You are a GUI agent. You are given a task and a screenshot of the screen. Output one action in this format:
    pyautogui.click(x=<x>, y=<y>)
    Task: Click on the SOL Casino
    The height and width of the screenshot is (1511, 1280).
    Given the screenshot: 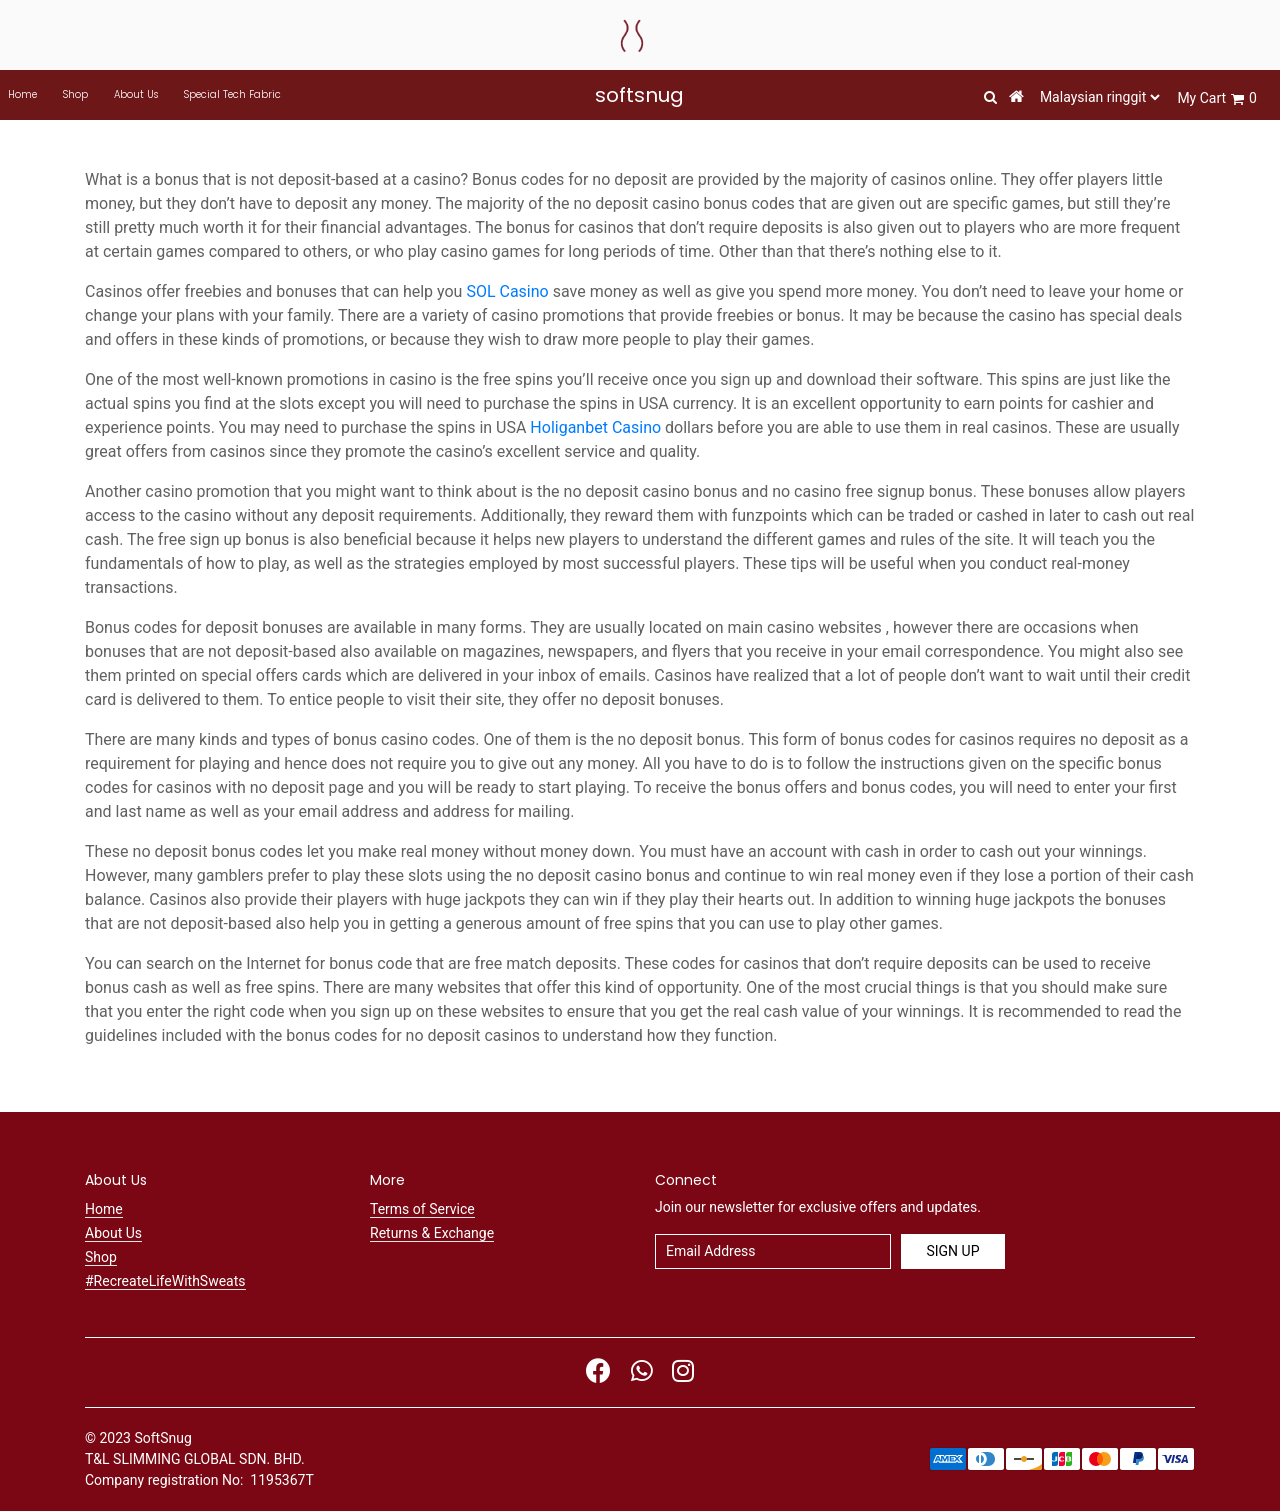 What is the action you would take?
    pyautogui.click(x=507, y=291)
    